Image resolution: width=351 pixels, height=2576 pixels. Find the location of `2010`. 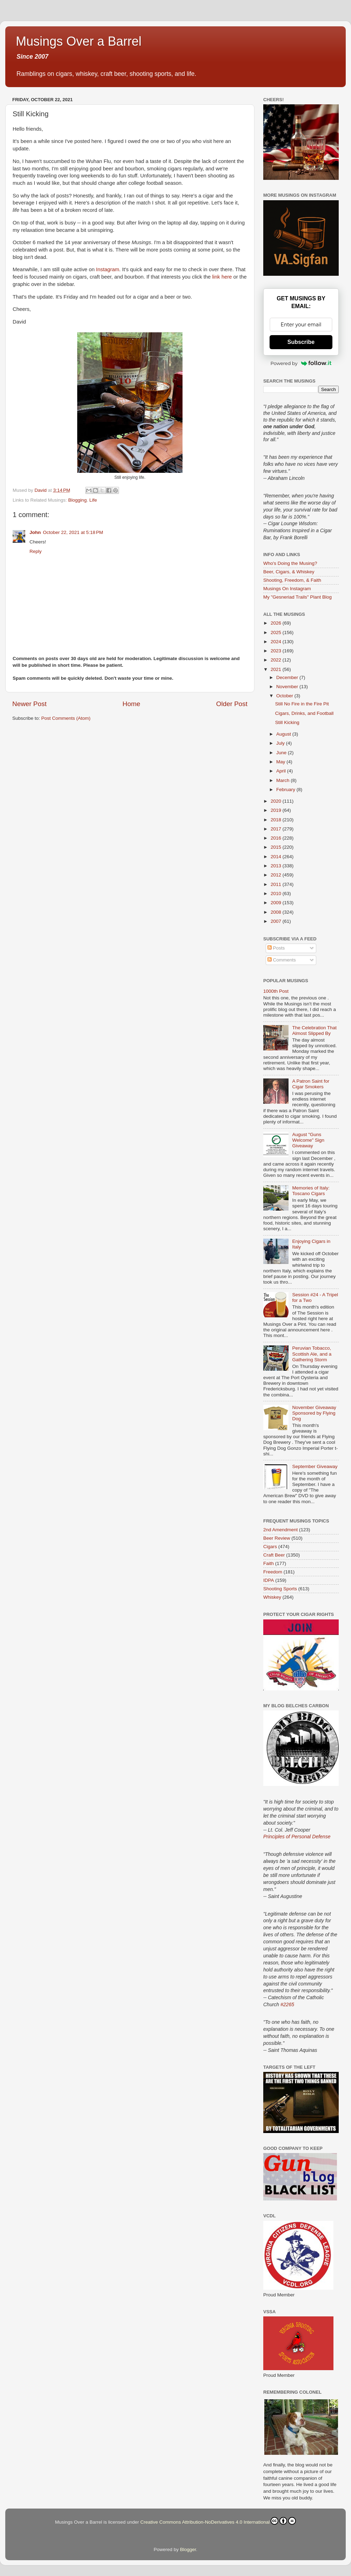

2010 is located at coordinates (277, 893).